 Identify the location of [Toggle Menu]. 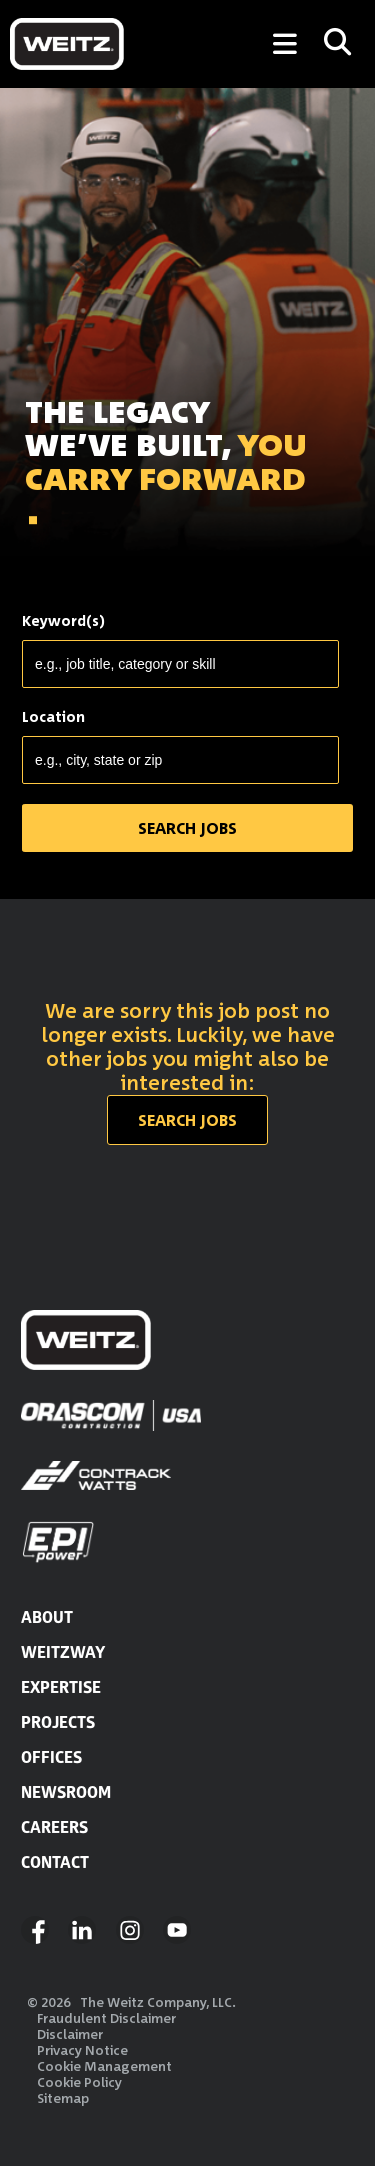
(285, 44).